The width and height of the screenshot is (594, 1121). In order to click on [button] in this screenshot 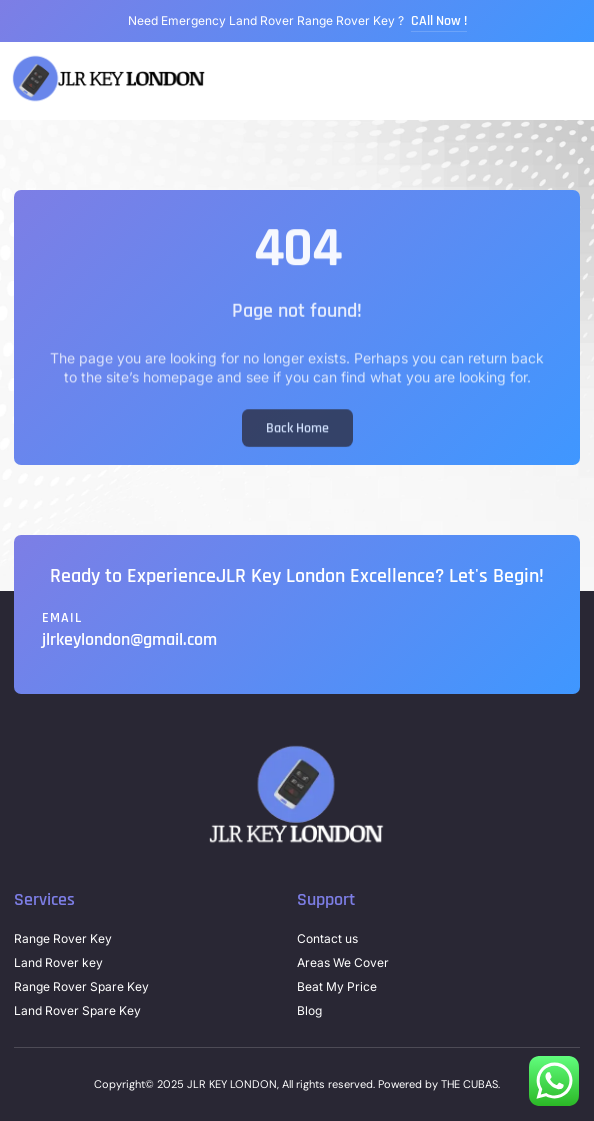, I will do `click(577, 81)`.